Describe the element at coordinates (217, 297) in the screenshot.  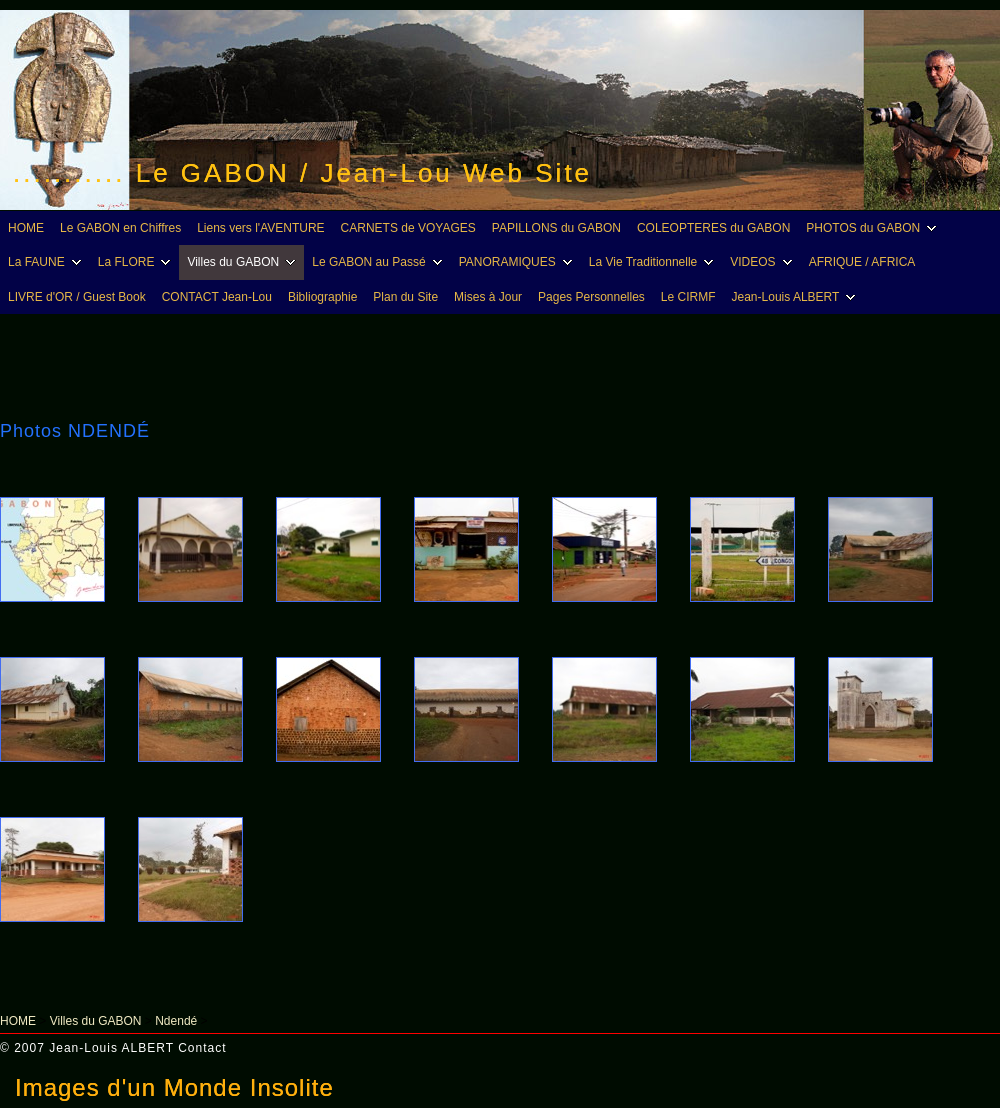
I see `CONTACT Jean-Lou` at that location.